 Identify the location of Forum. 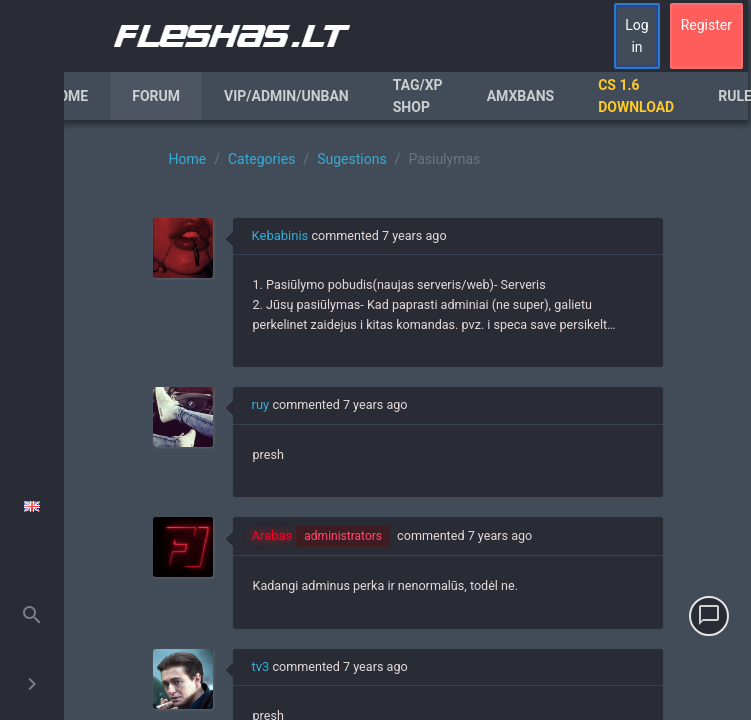
(156, 96).